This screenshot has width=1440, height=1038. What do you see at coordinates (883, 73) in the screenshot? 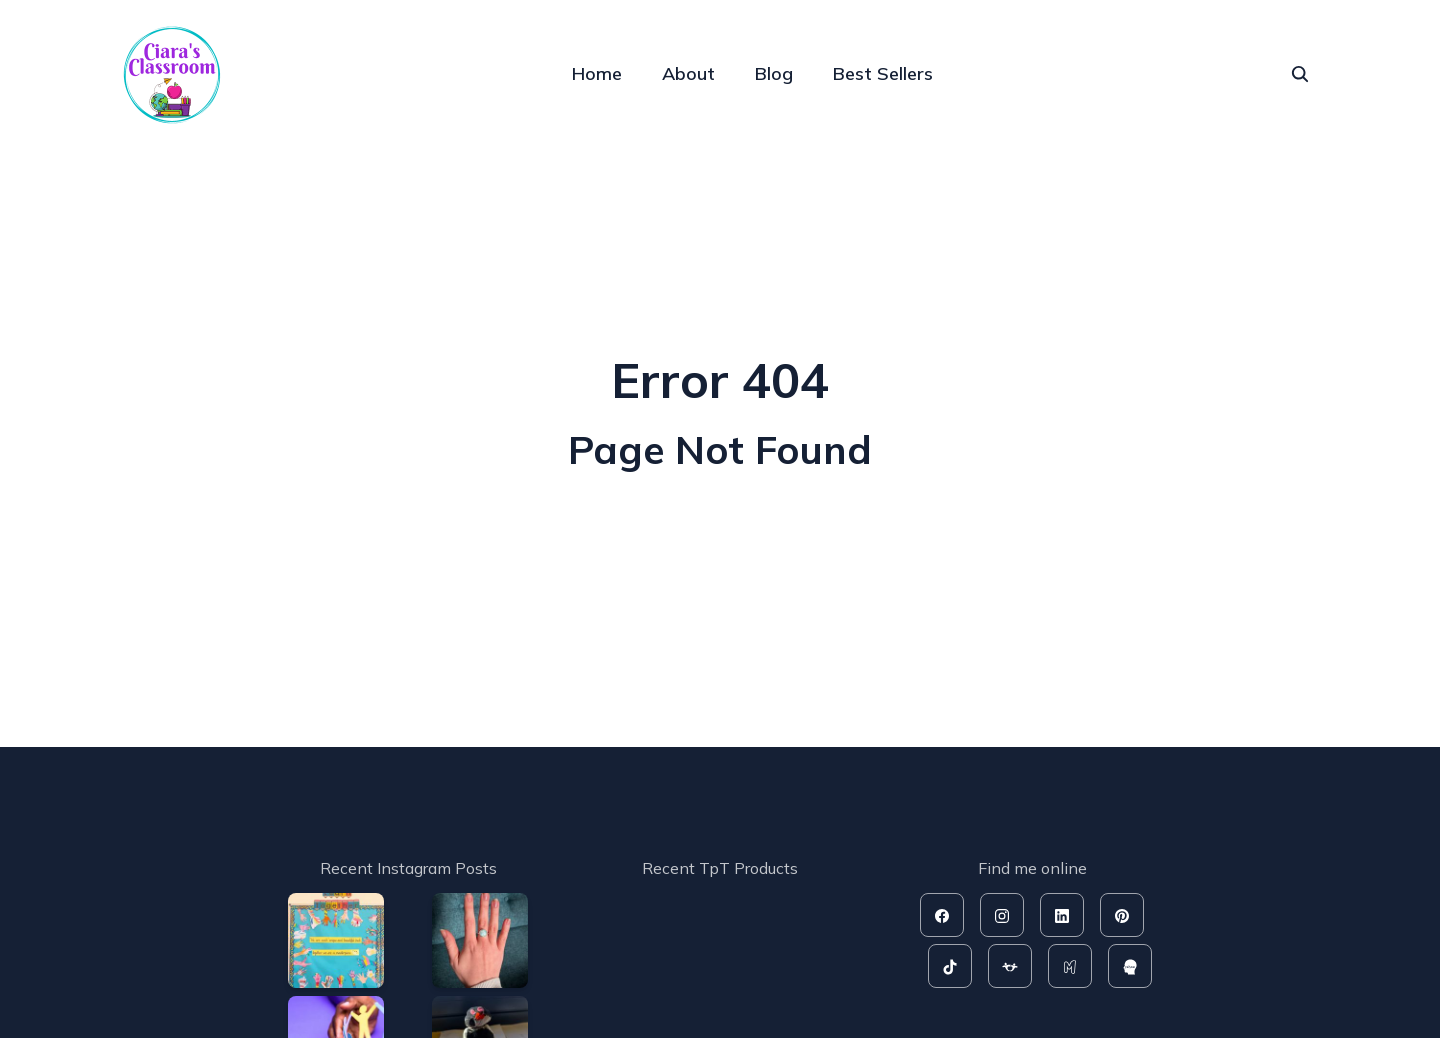
I see `Best Sellers` at bounding box center [883, 73].